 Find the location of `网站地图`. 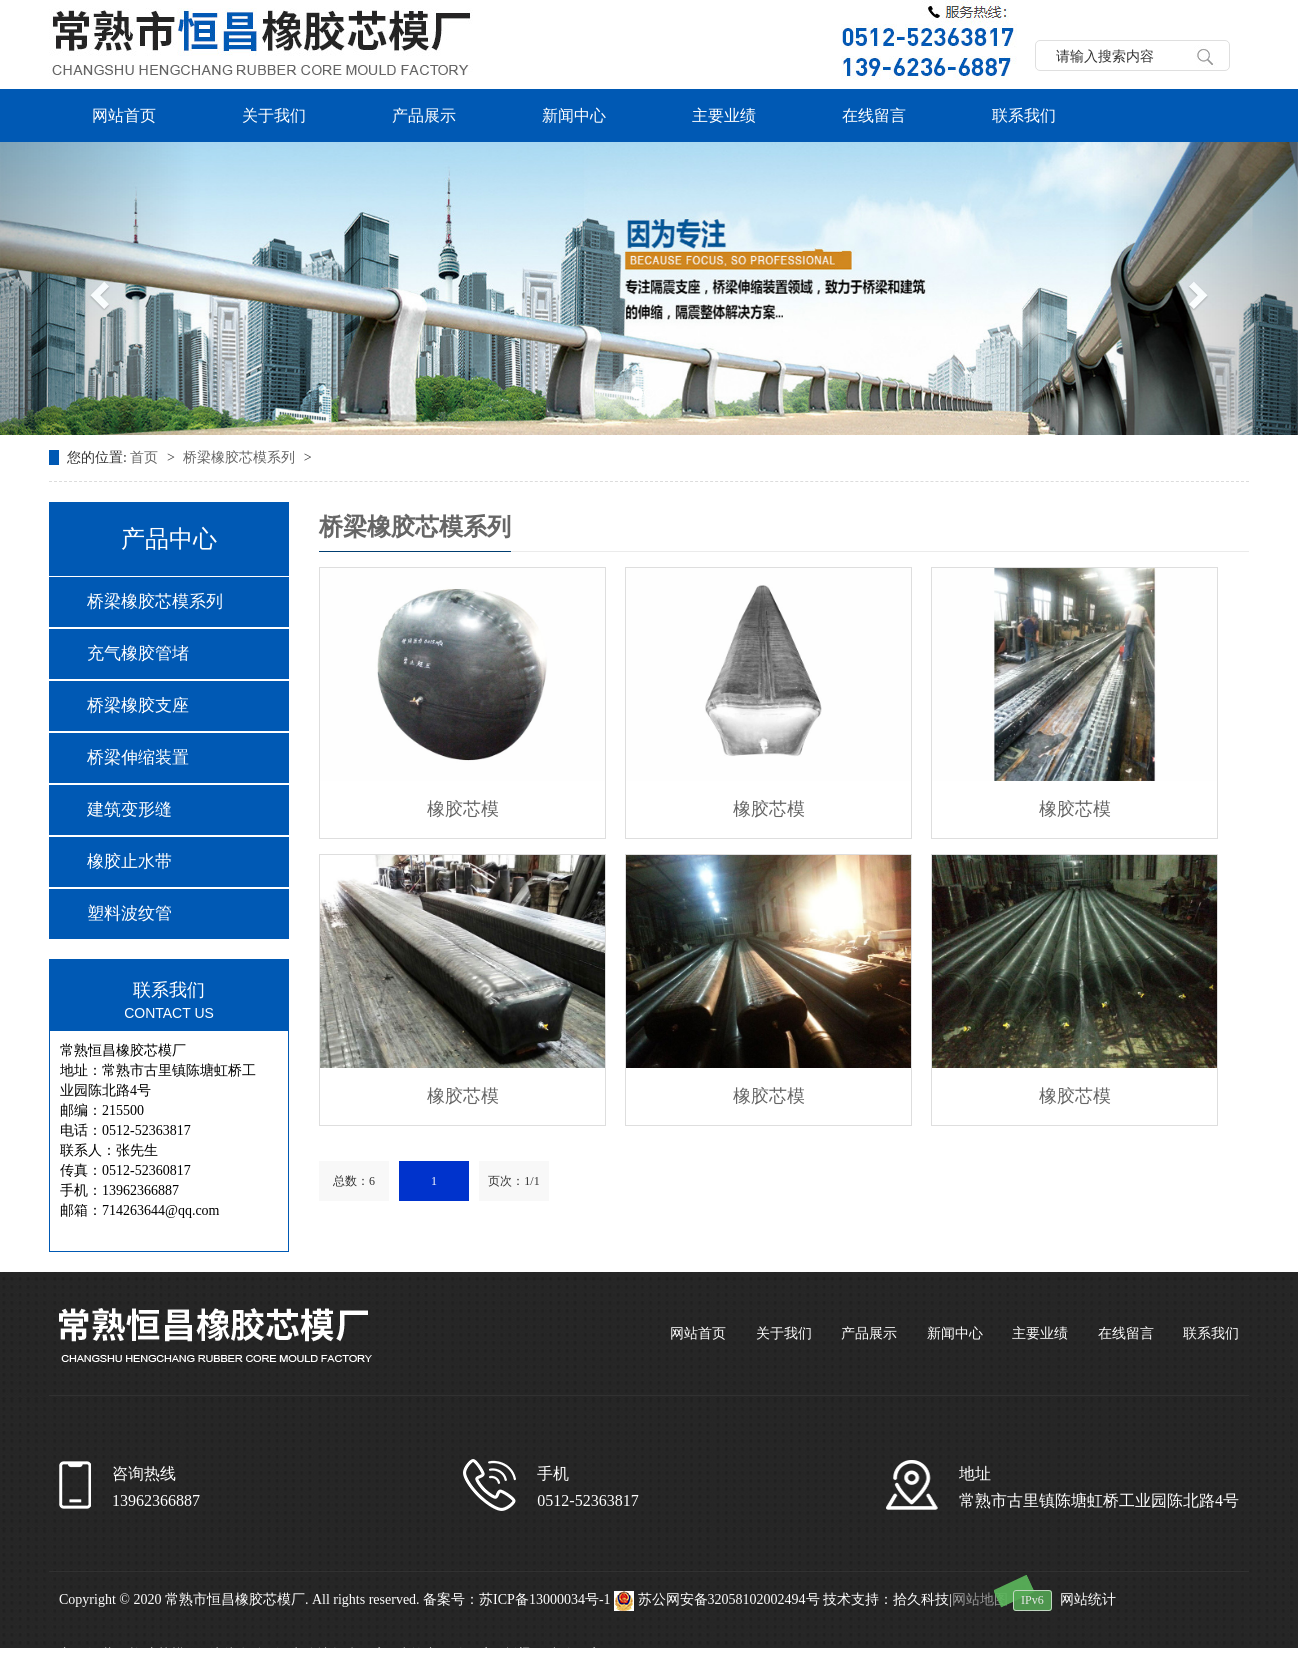

网站地图 is located at coordinates (980, 1599).